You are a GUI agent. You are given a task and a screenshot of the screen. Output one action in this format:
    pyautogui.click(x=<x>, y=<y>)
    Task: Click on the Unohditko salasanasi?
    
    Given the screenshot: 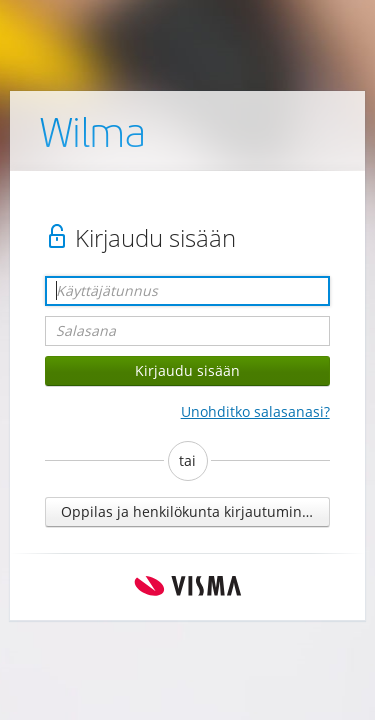 What is the action you would take?
    pyautogui.click(x=255, y=411)
    